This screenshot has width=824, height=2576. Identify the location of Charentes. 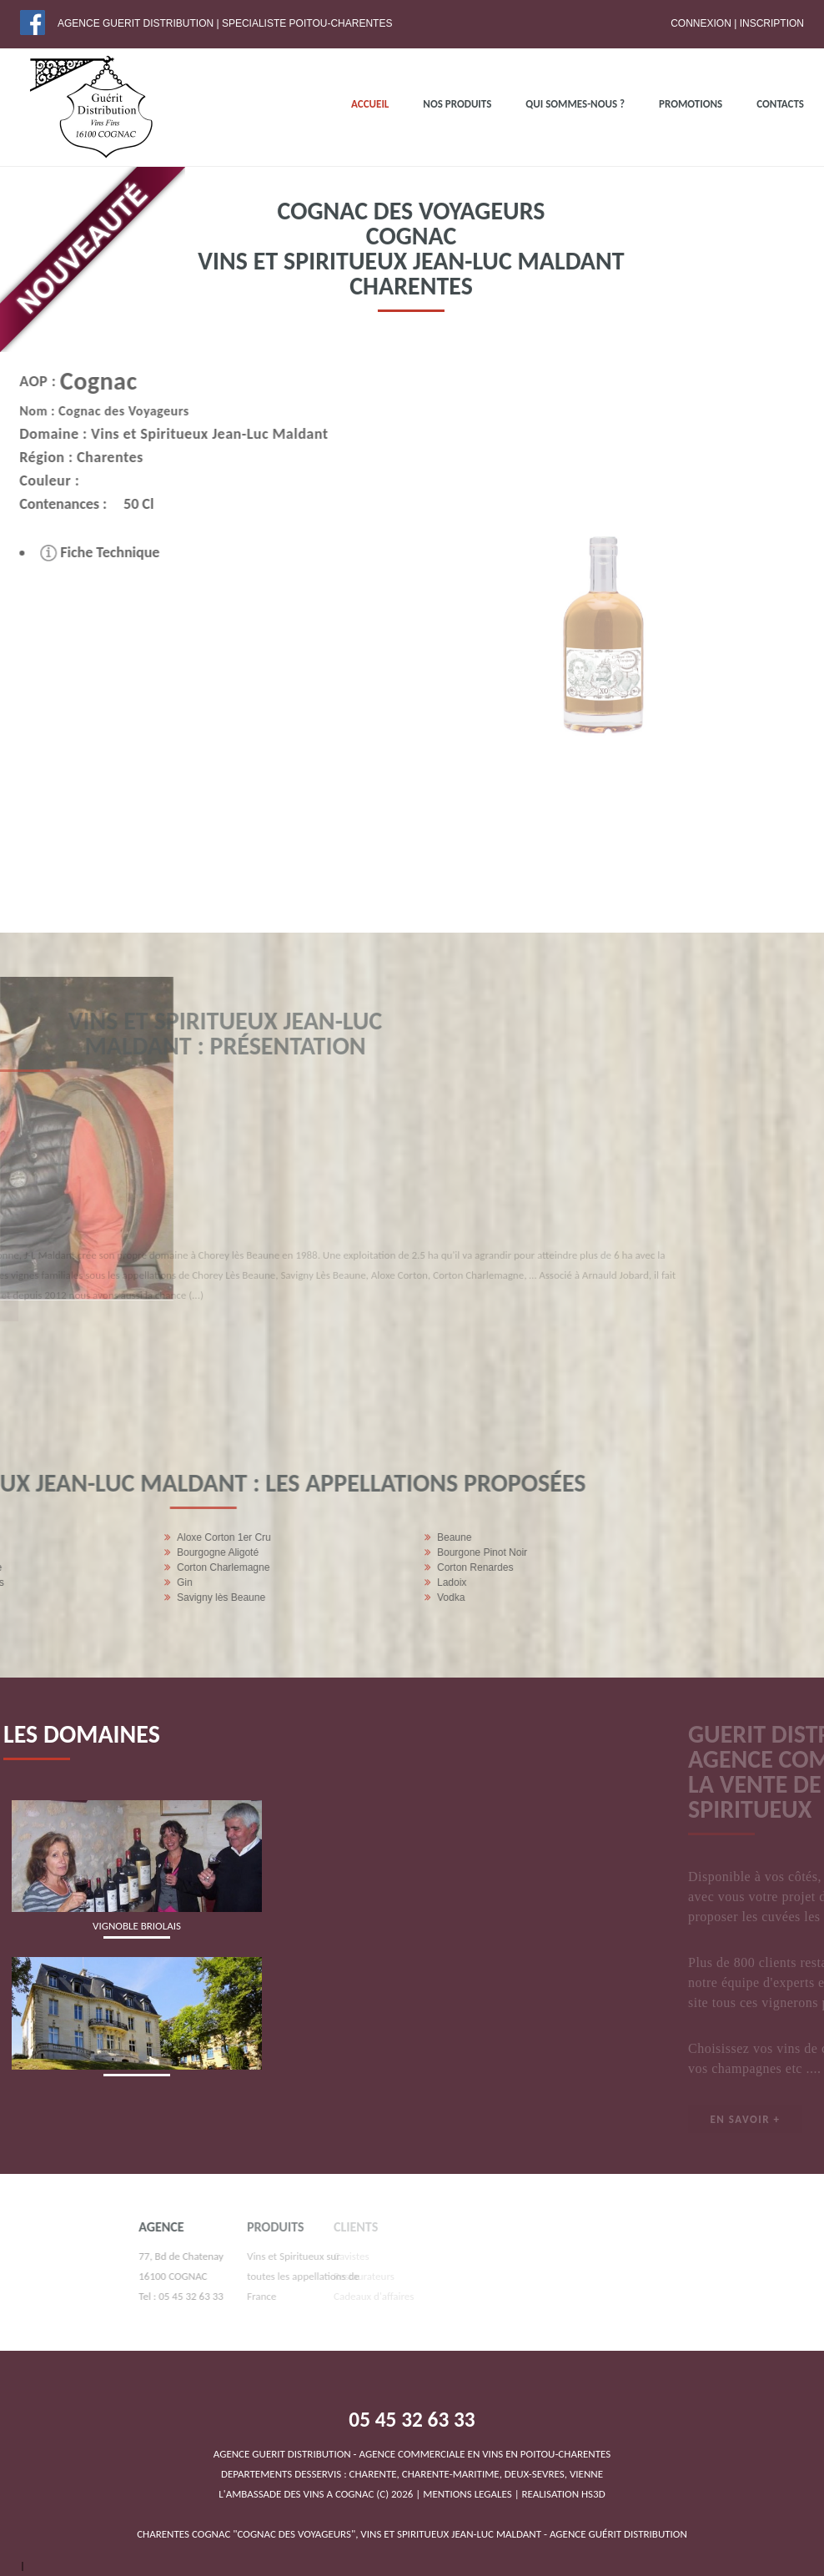
(75, 457).